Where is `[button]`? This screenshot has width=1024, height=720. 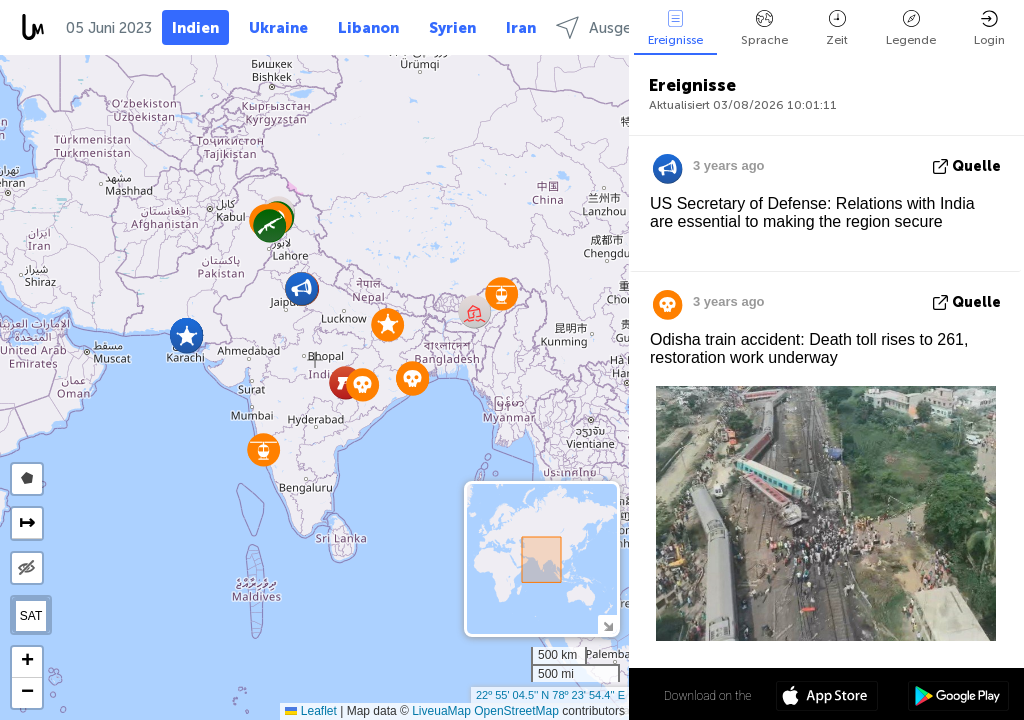
[button] is located at coordinates (362, 384).